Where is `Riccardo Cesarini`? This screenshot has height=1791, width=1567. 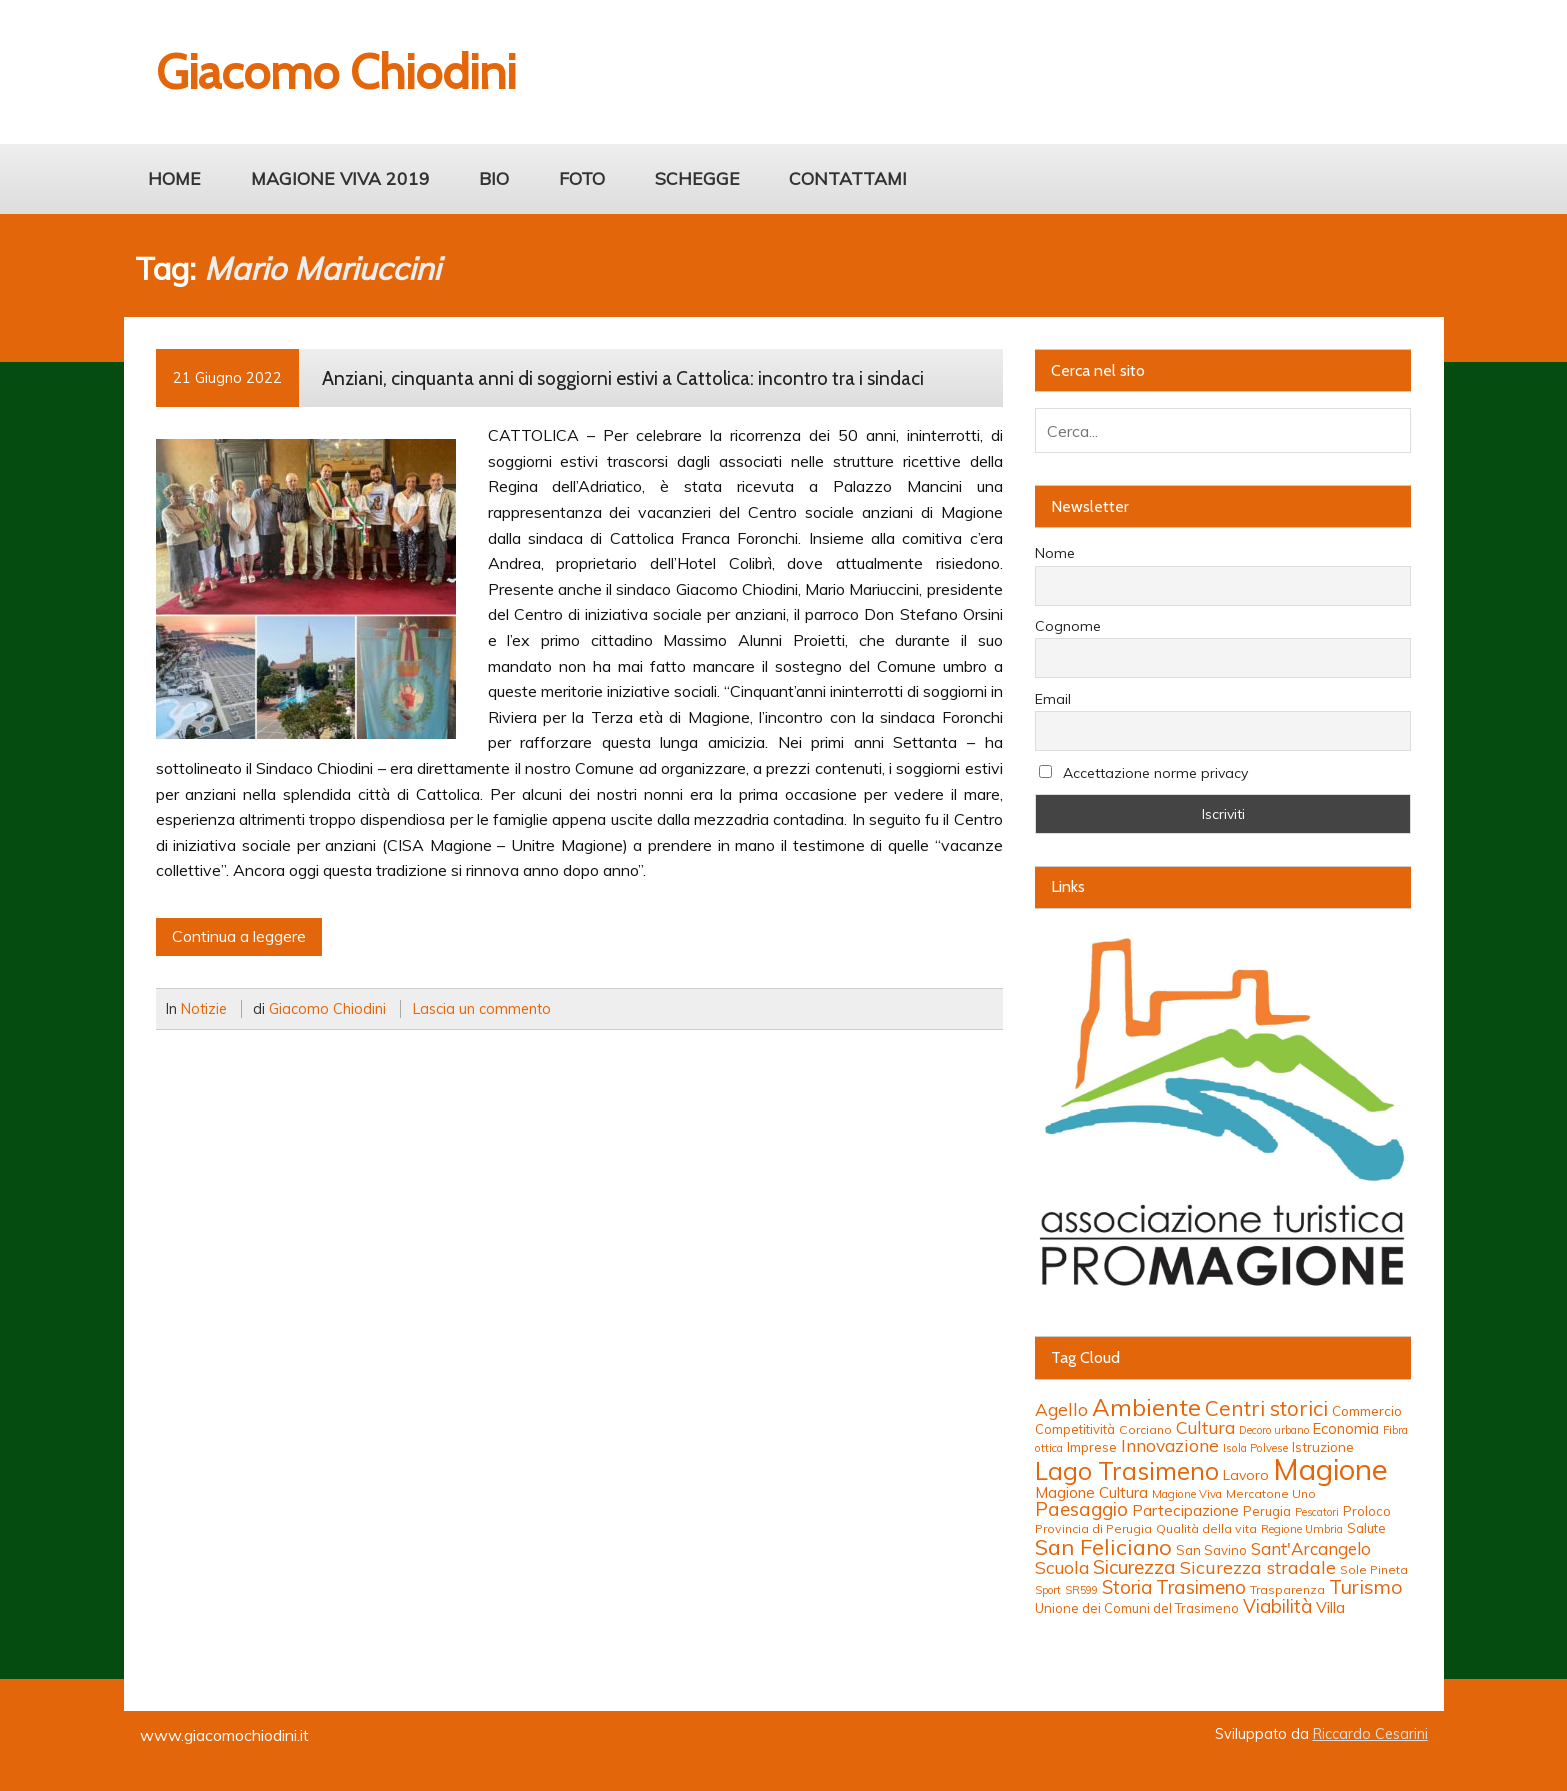 Riccardo Cesarini is located at coordinates (1370, 1734).